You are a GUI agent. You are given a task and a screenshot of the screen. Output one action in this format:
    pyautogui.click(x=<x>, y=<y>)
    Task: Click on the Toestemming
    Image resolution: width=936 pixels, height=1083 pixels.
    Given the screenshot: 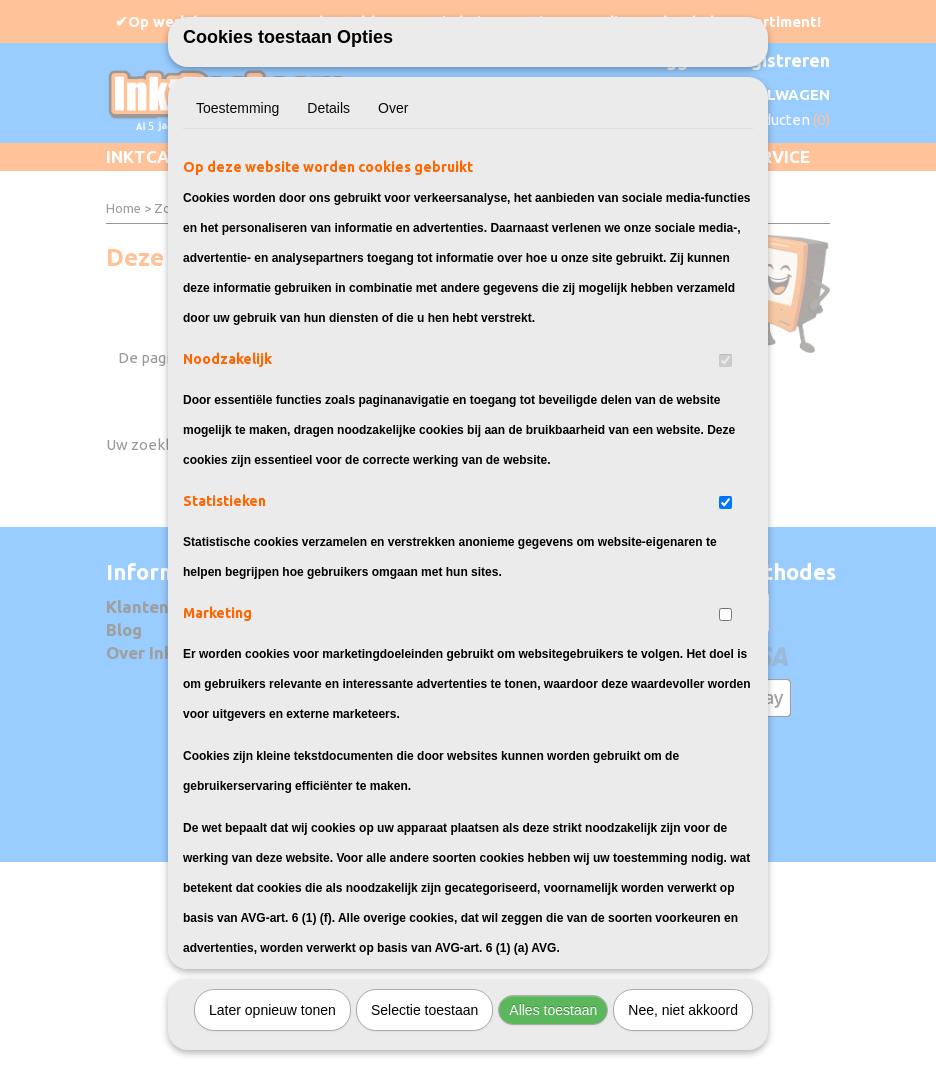 What is the action you would take?
    pyautogui.click(x=237, y=175)
    